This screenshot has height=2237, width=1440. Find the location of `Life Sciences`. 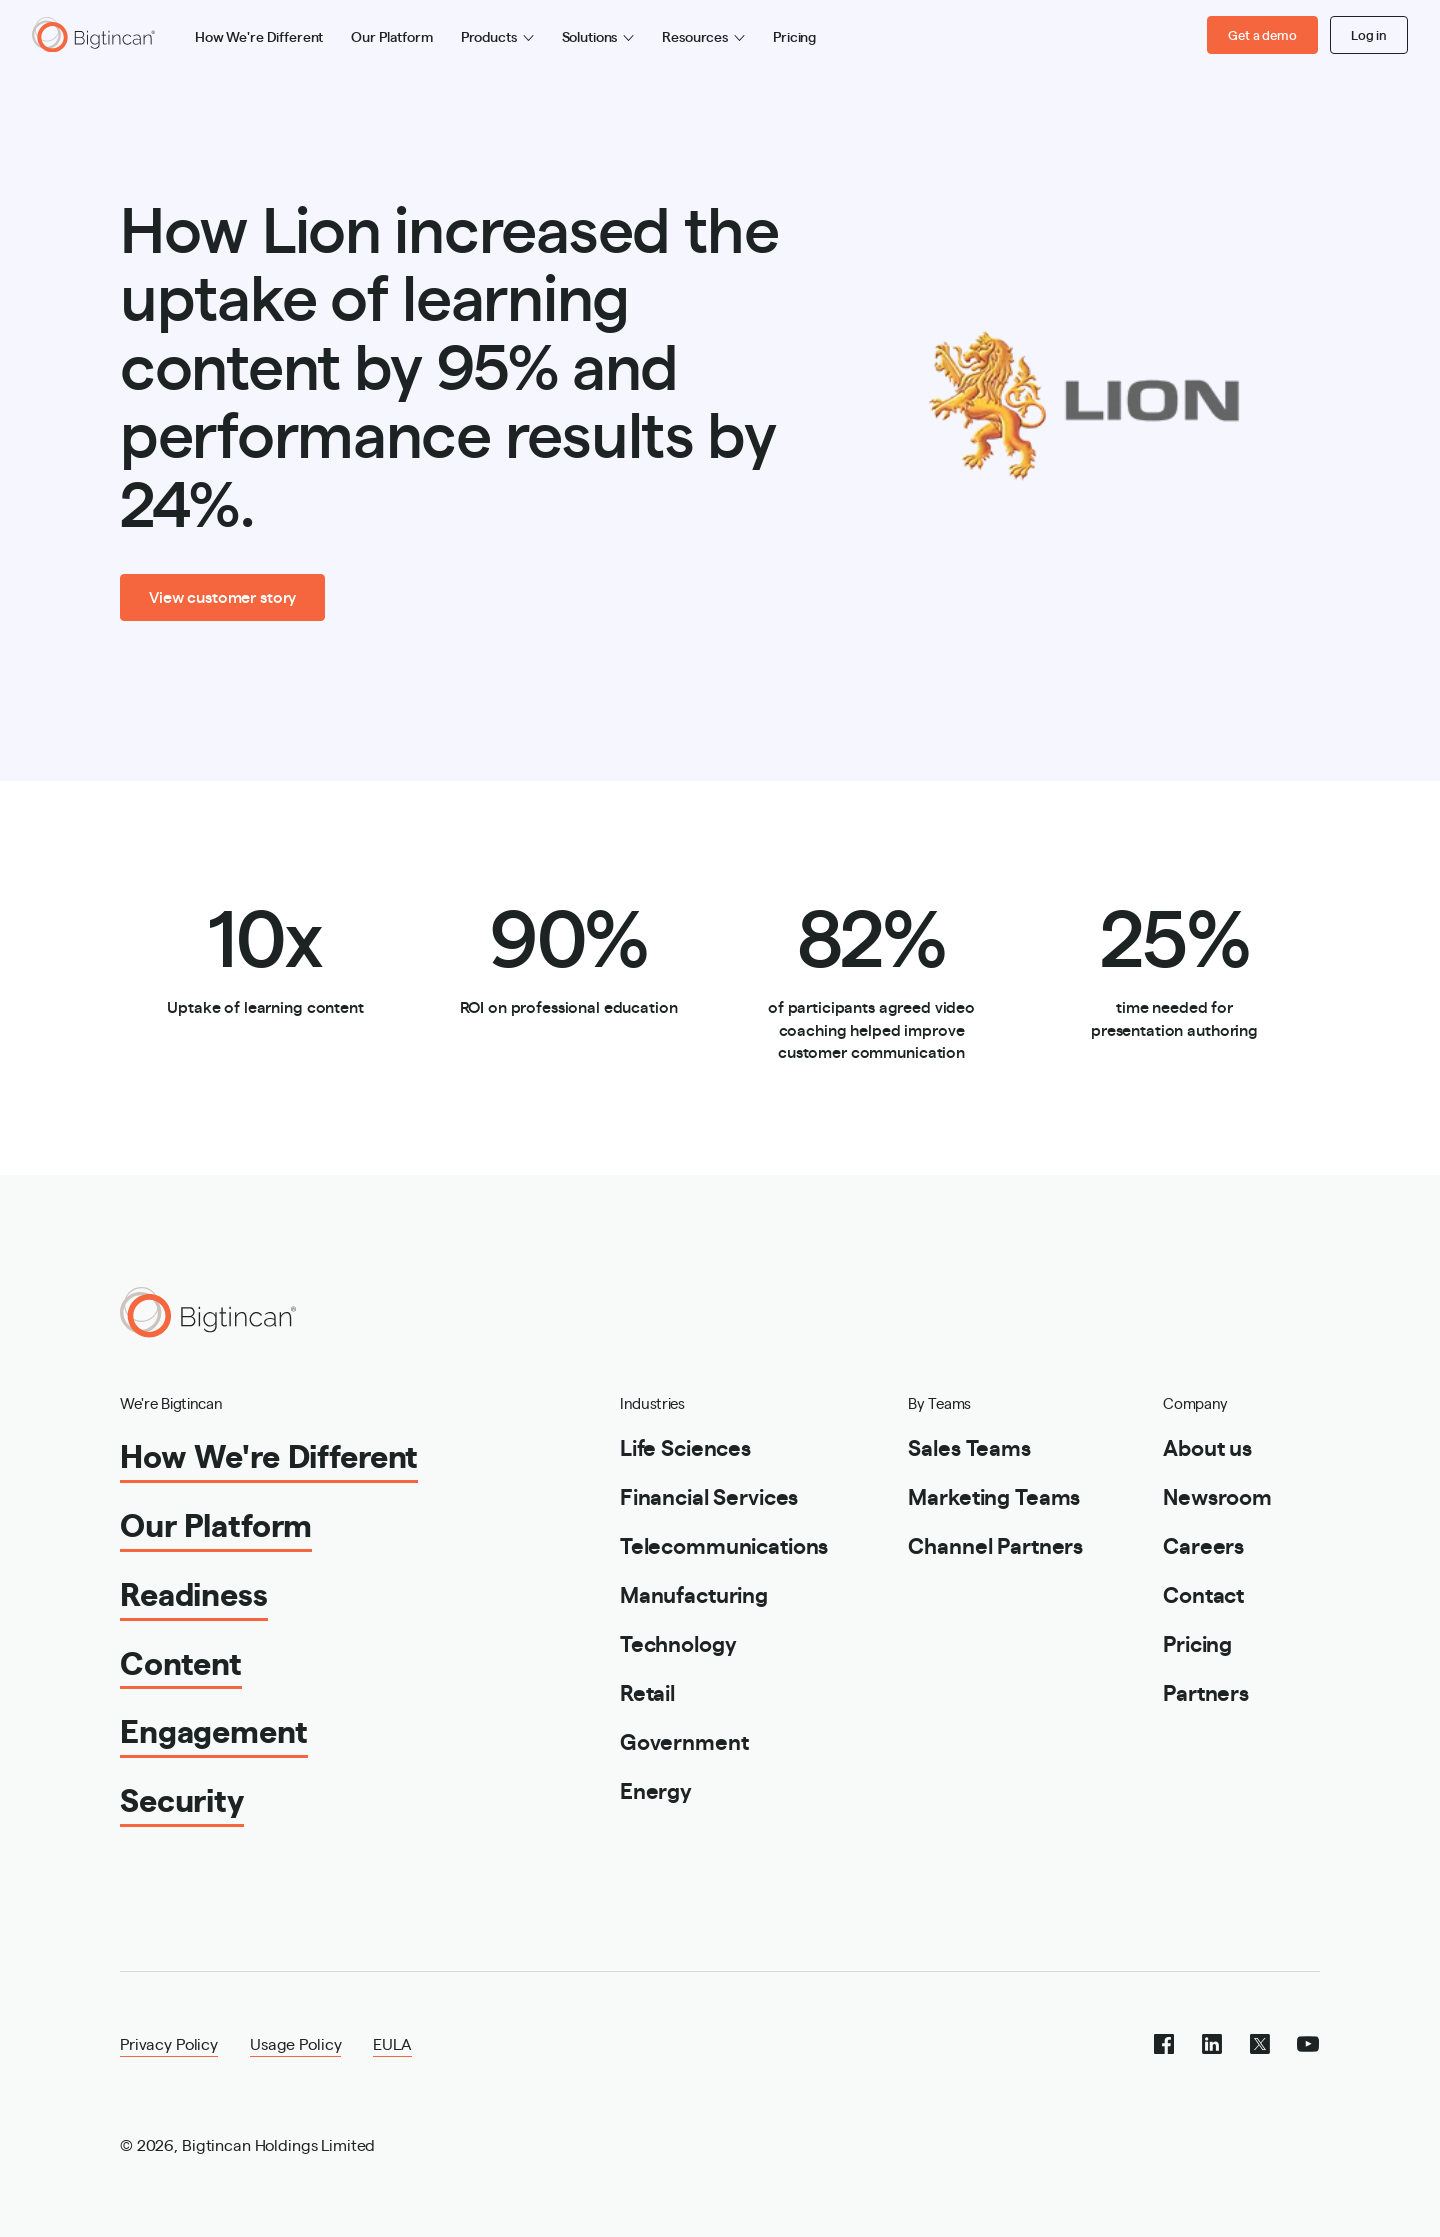

Life Sciences is located at coordinates (685, 1446).